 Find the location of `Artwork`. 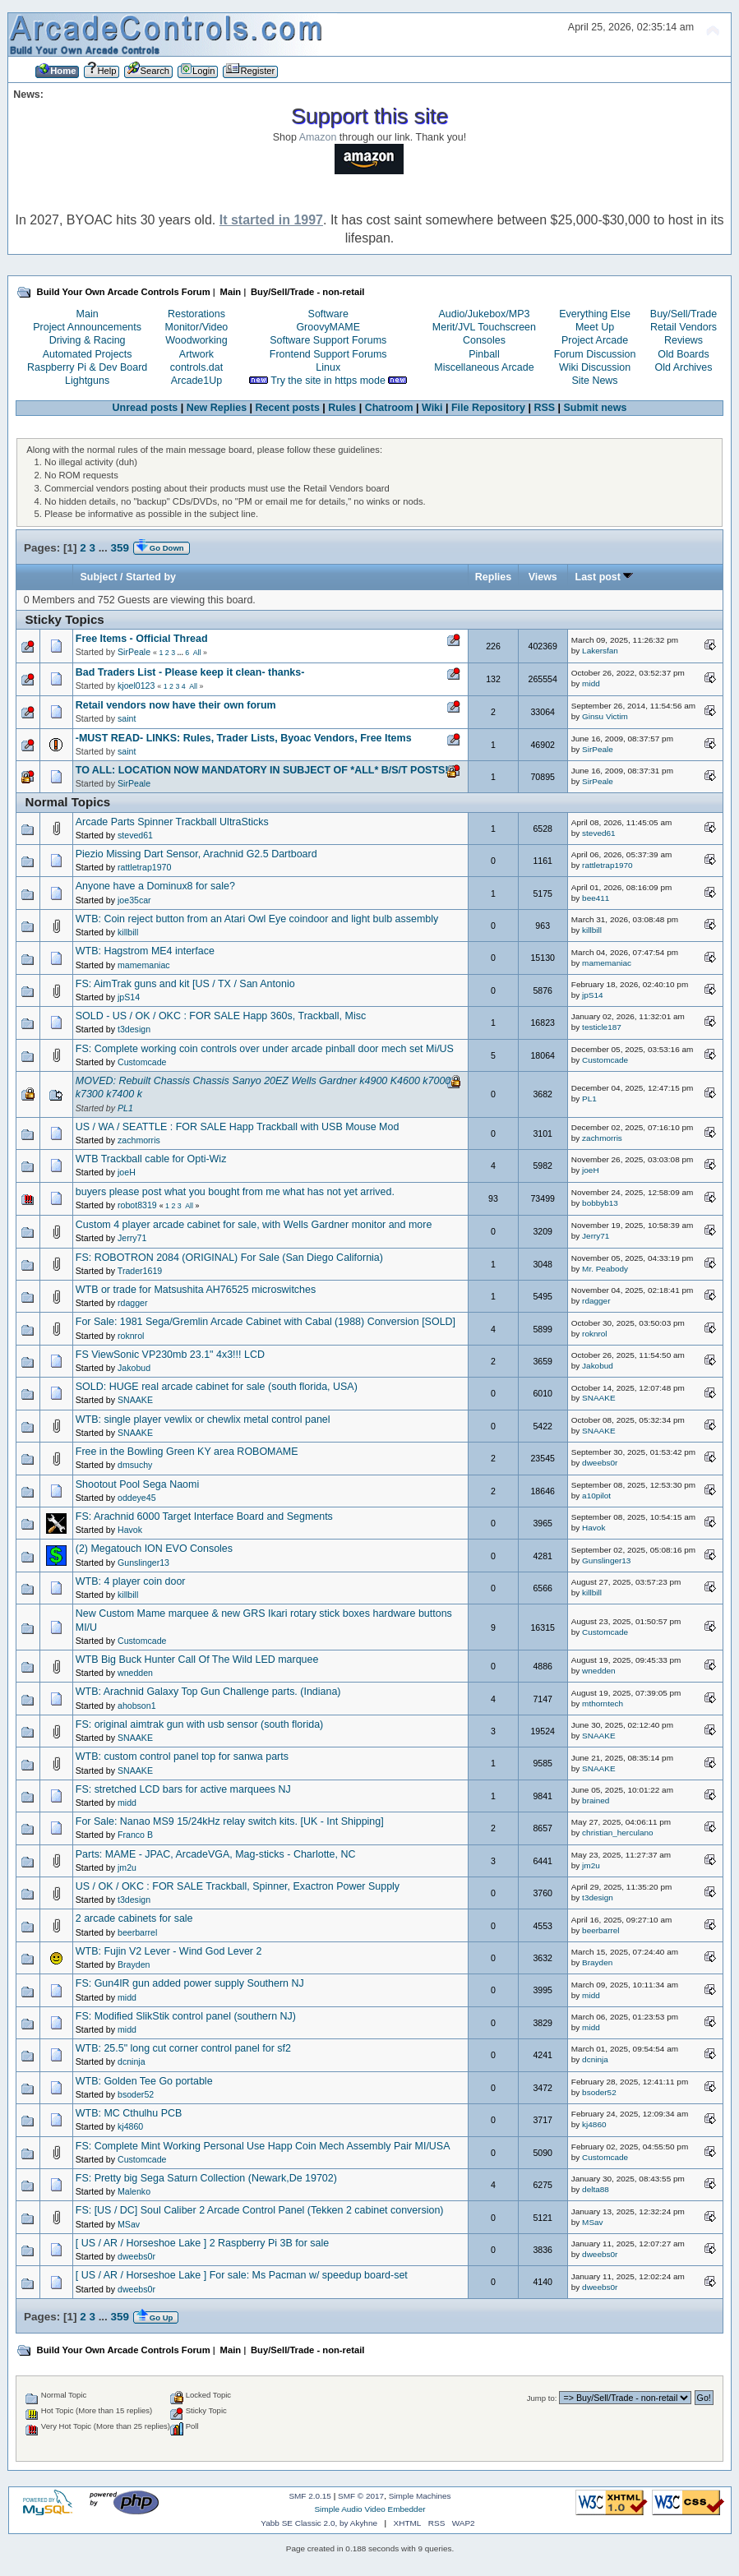

Artwork is located at coordinates (196, 354).